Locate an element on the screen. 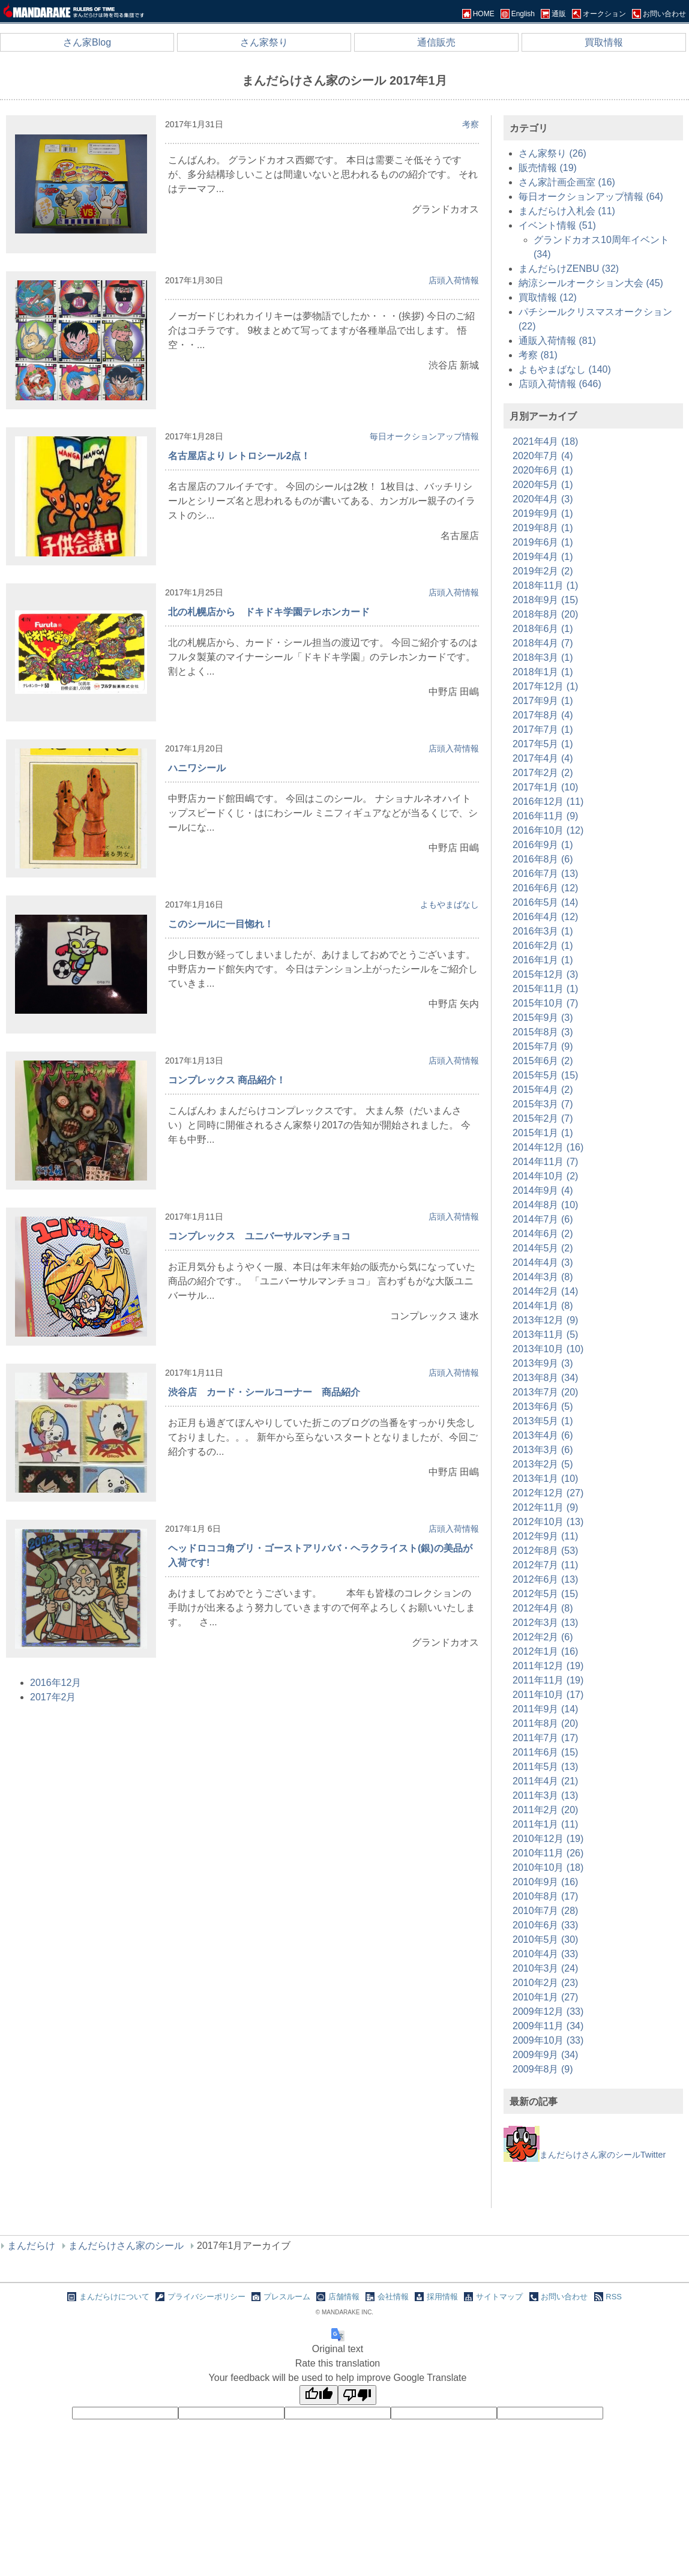 This screenshot has width=689, height=2576. 2013年4月 (6) is located at coordinates (543, 1435).